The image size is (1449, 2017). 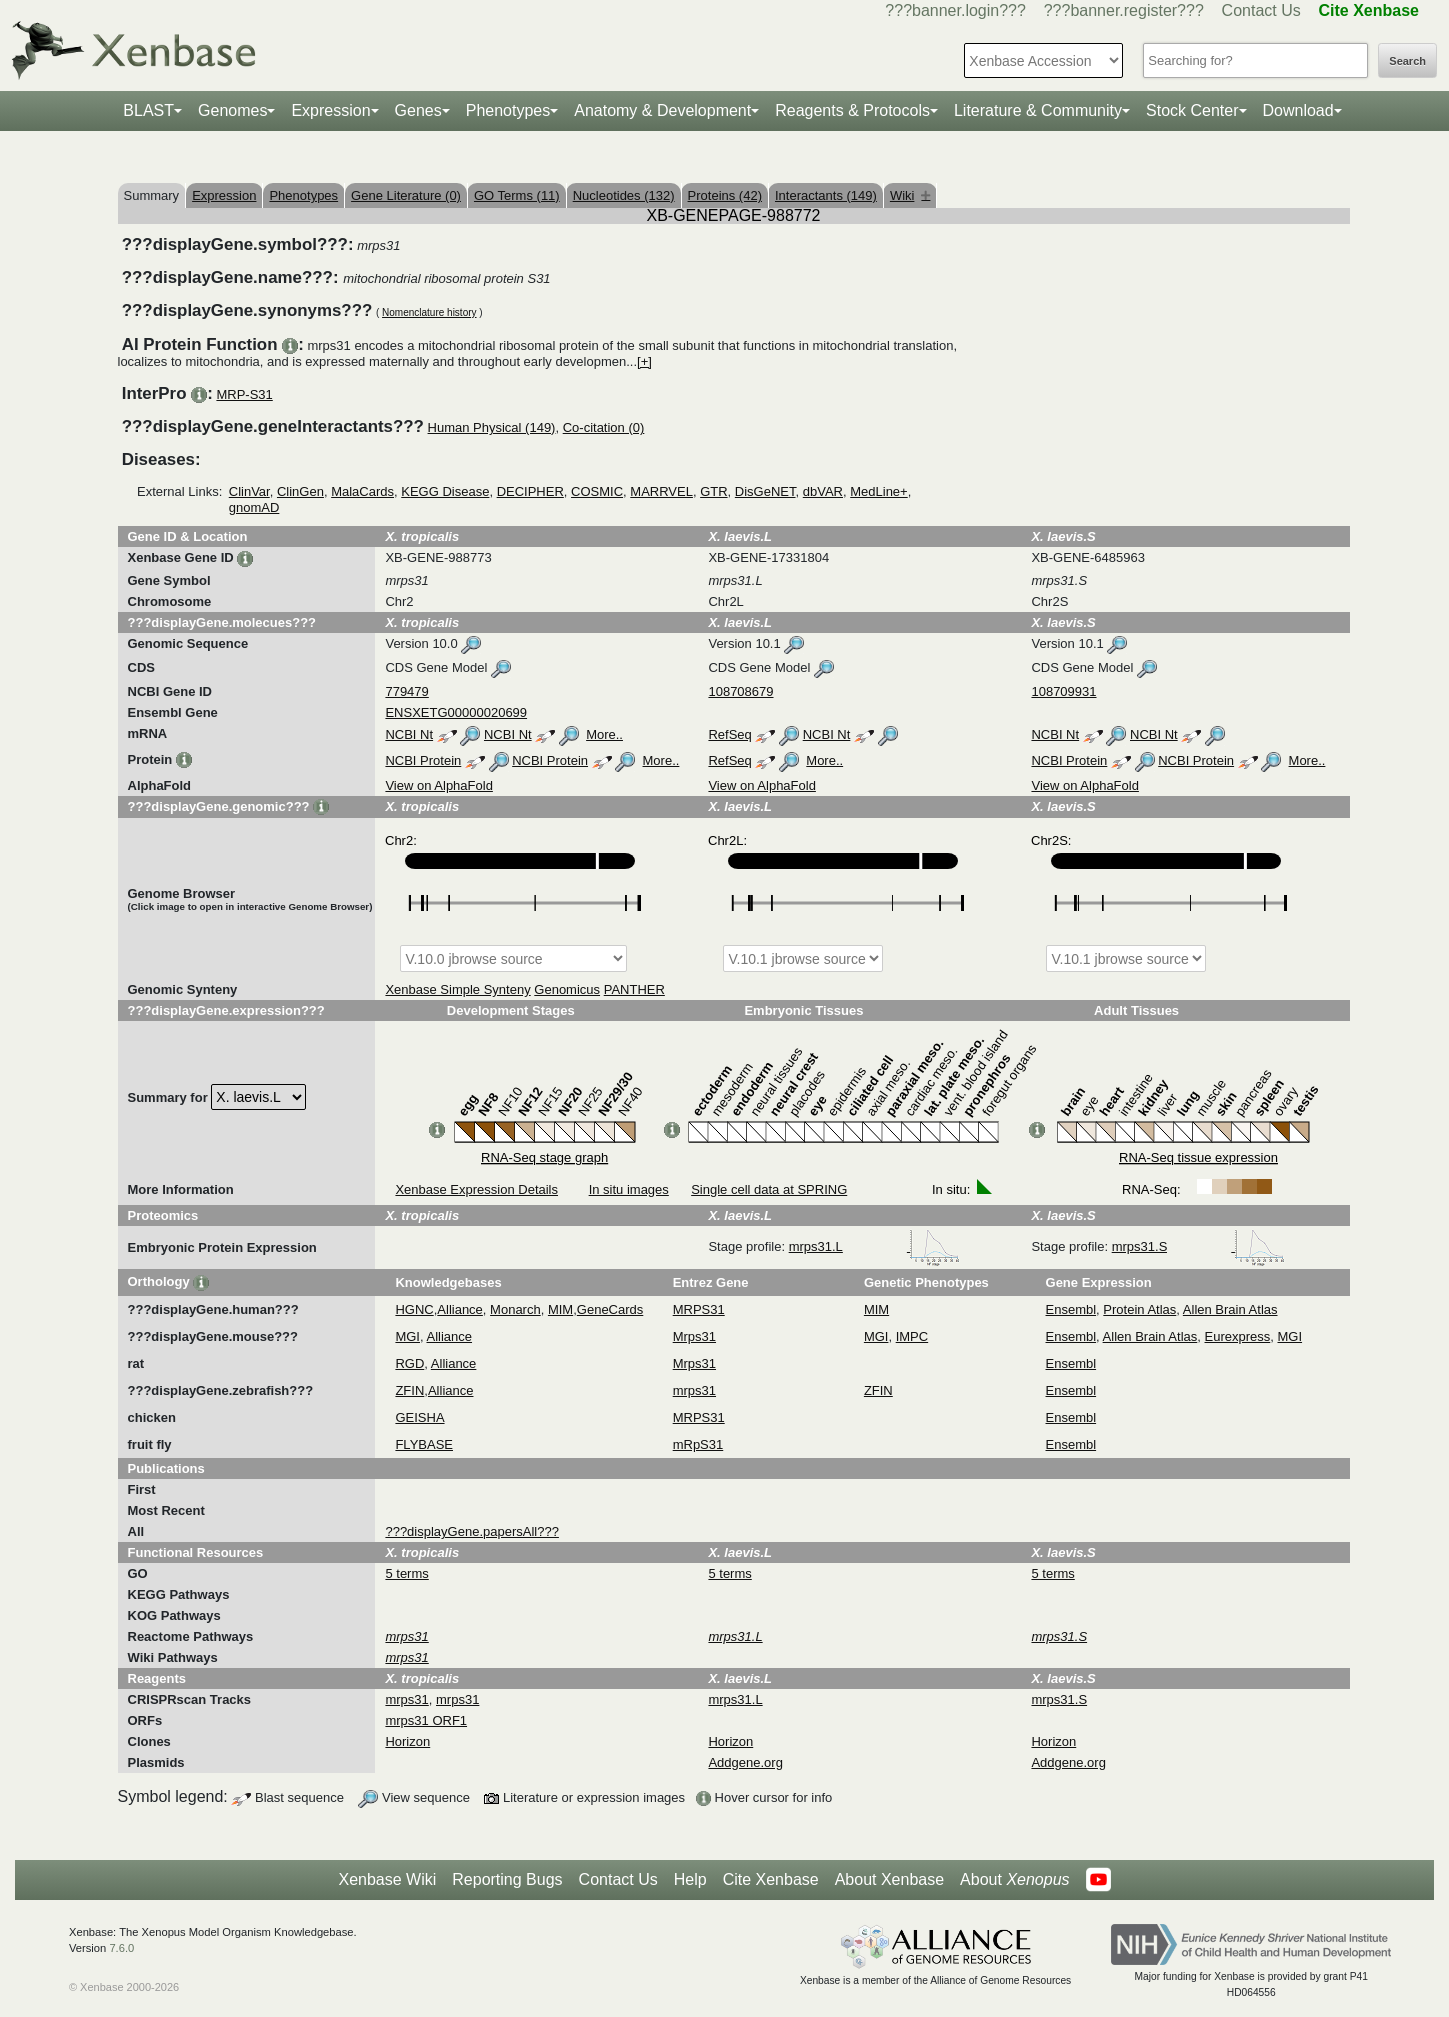 I want to click on Genomicus, so click(x=567, y=989).